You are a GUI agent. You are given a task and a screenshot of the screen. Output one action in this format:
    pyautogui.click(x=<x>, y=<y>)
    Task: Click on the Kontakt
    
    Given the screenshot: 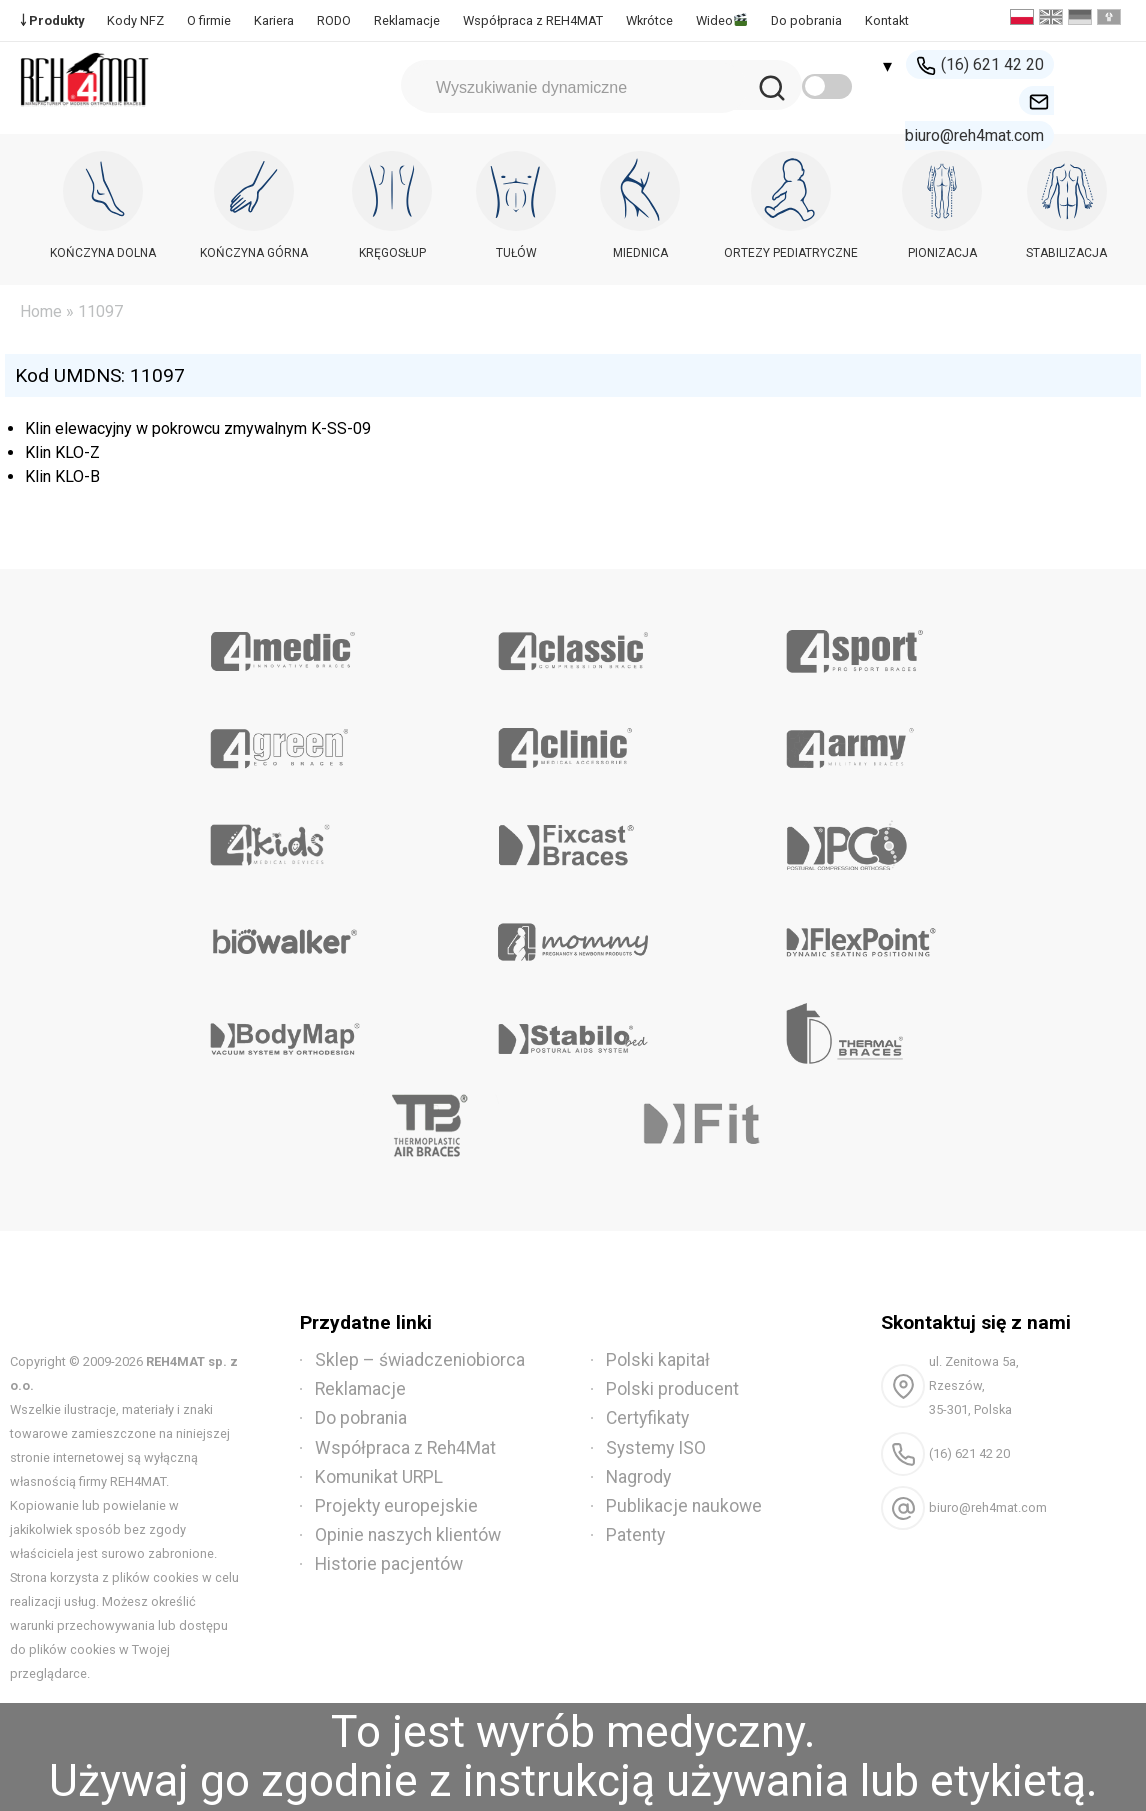 What is the action you would take?
    pyautogui.click(x=887, y=20)
    